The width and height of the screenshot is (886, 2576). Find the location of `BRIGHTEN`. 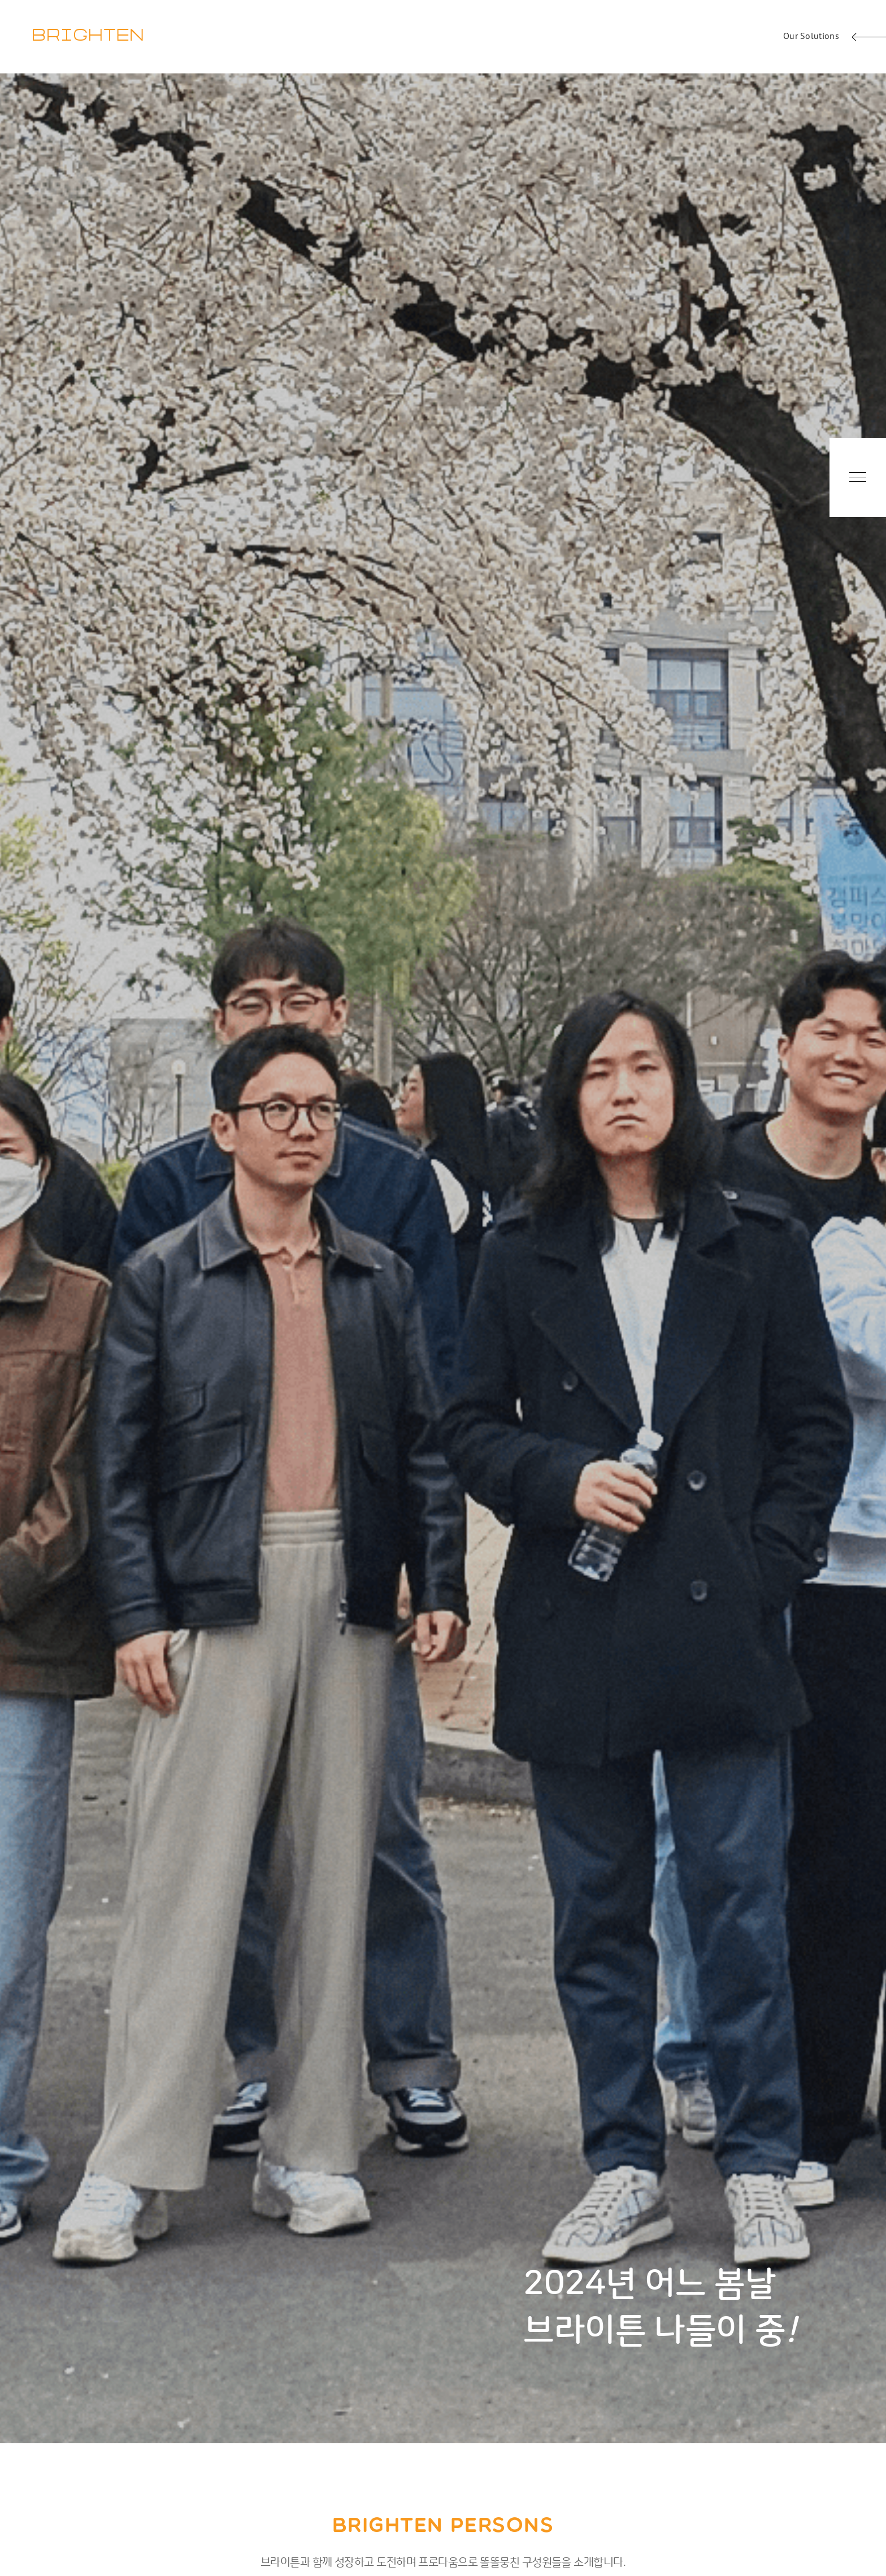

BRIGHTEN is located at coordinates (88, 36).